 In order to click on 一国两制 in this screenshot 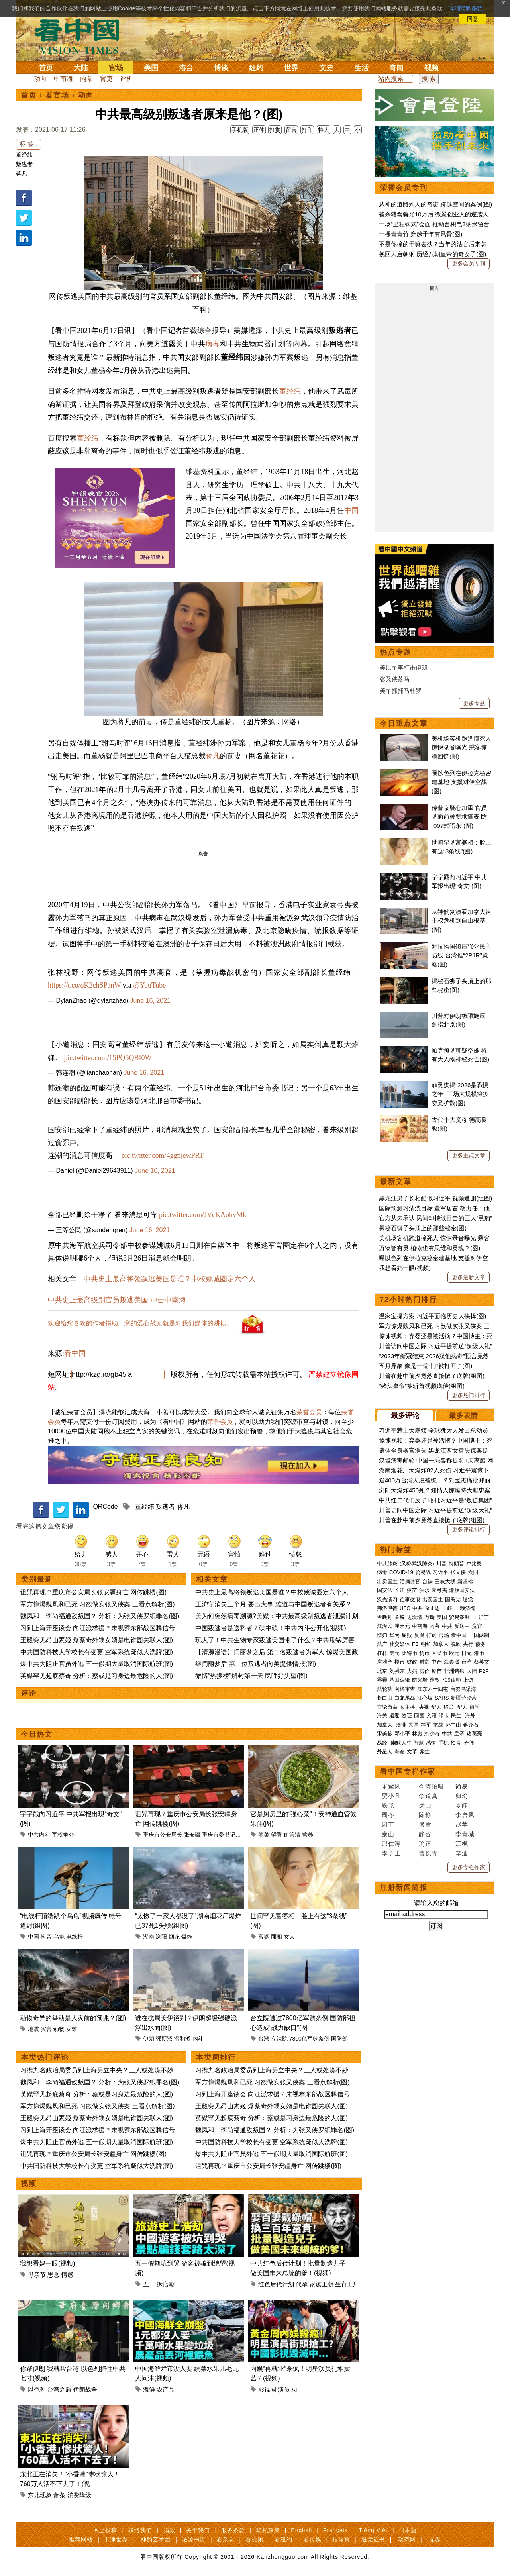, I will do `click(479, 1635)`.